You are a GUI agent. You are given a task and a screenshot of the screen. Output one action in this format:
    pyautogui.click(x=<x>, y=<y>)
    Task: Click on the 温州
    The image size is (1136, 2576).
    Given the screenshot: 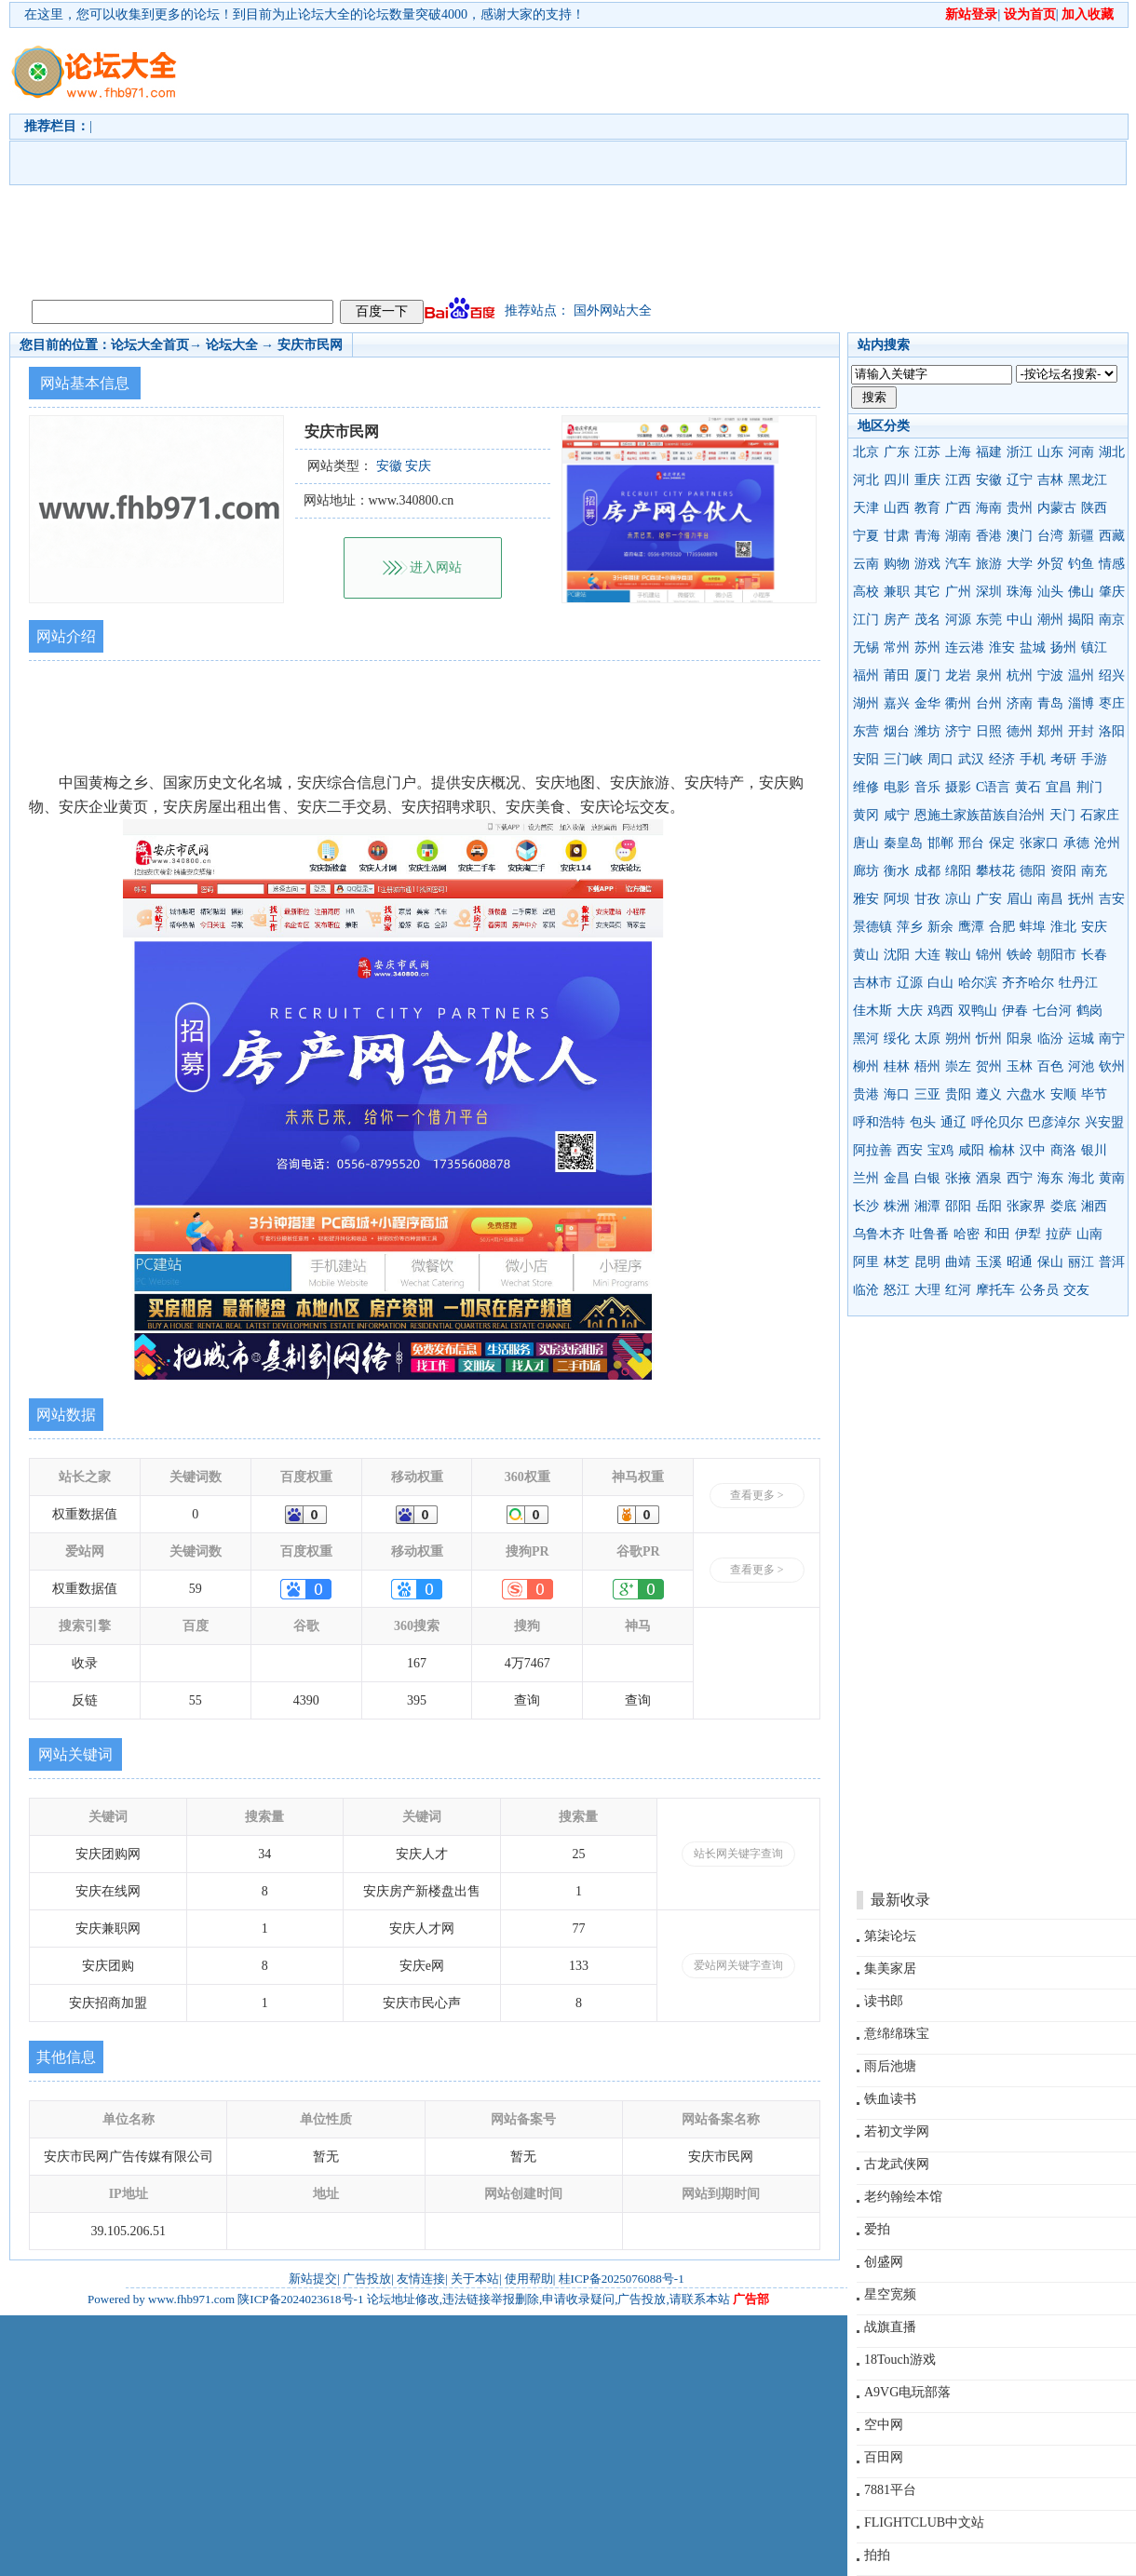 What is the action you would take?
    pyautogui.click(x=1081, y=675)
    